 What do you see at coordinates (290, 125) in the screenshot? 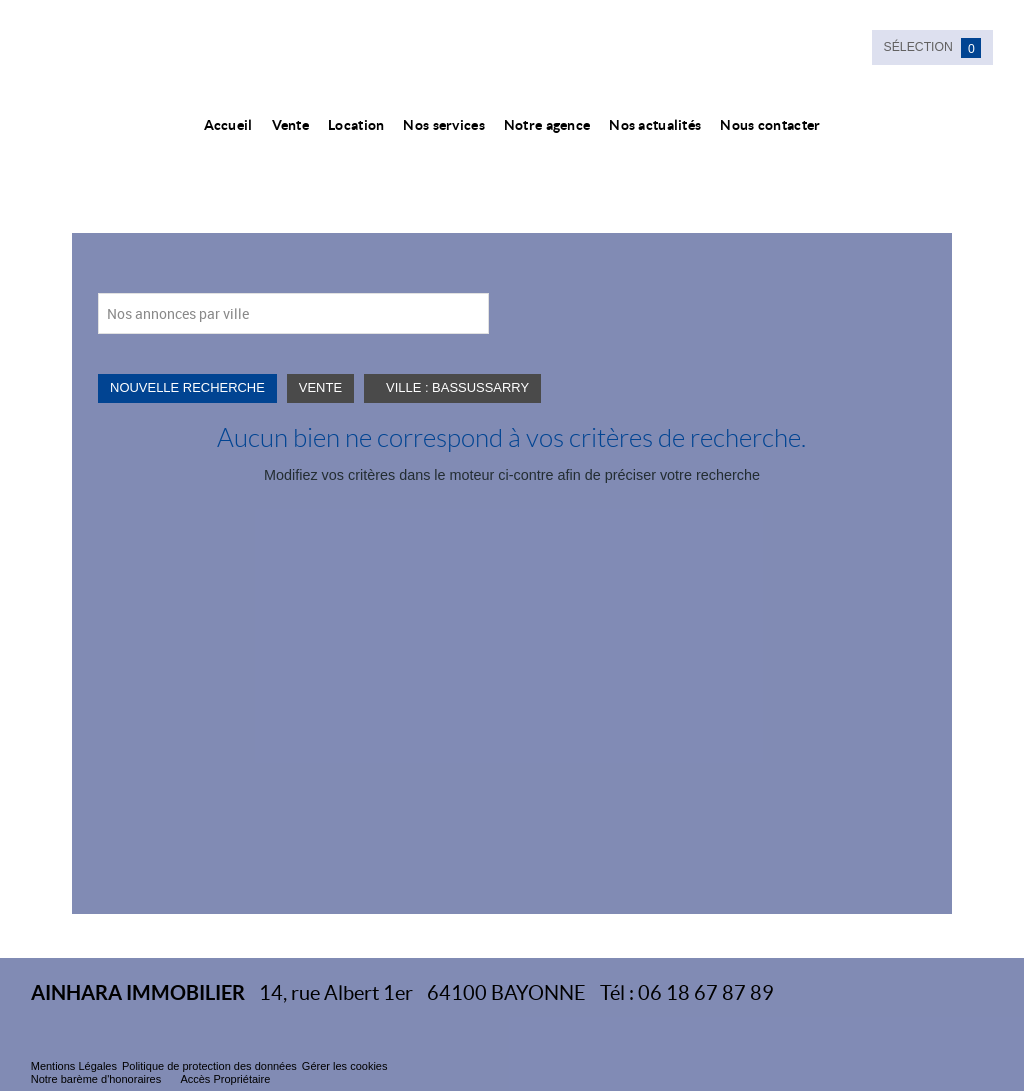
I see `Vente` at bounding box center [290, 125].